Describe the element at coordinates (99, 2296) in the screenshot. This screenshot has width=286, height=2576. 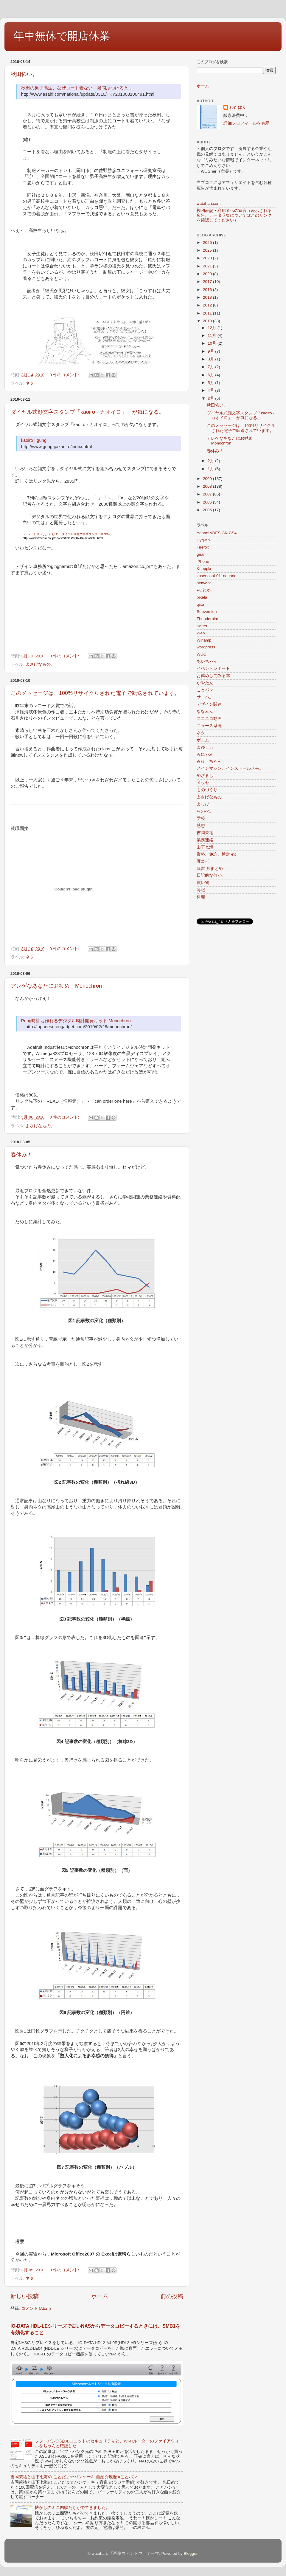
I see `ホーム` at that location.